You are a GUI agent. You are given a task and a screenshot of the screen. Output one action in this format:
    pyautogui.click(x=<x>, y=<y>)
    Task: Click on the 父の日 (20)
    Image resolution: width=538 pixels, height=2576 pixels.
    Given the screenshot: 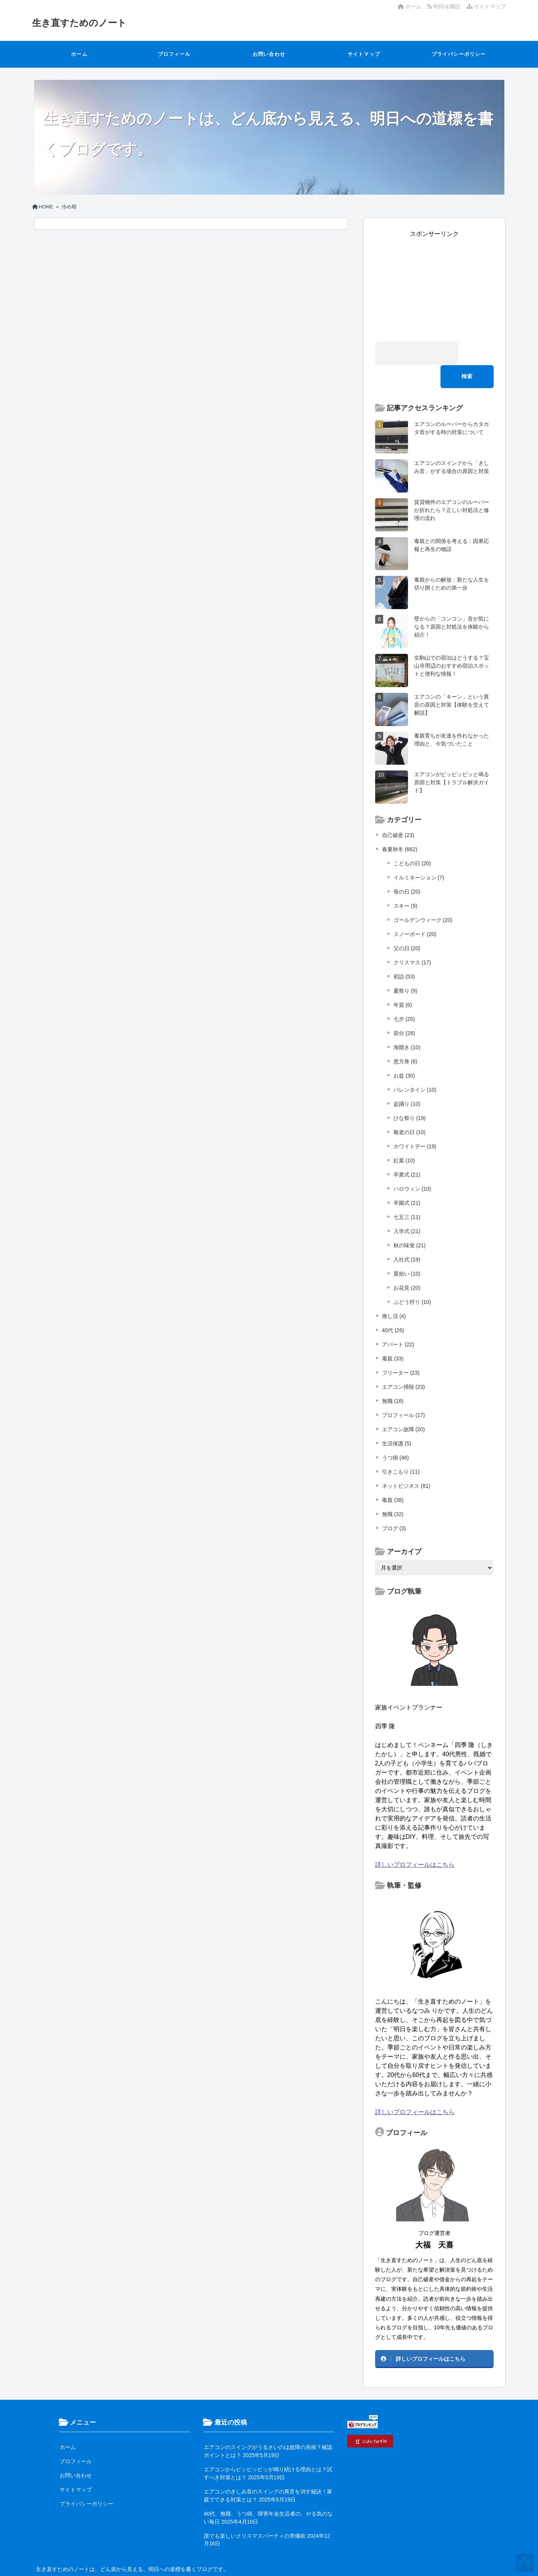 What is the action you would take?
    pyautogui.click(x=407, y=925)
    